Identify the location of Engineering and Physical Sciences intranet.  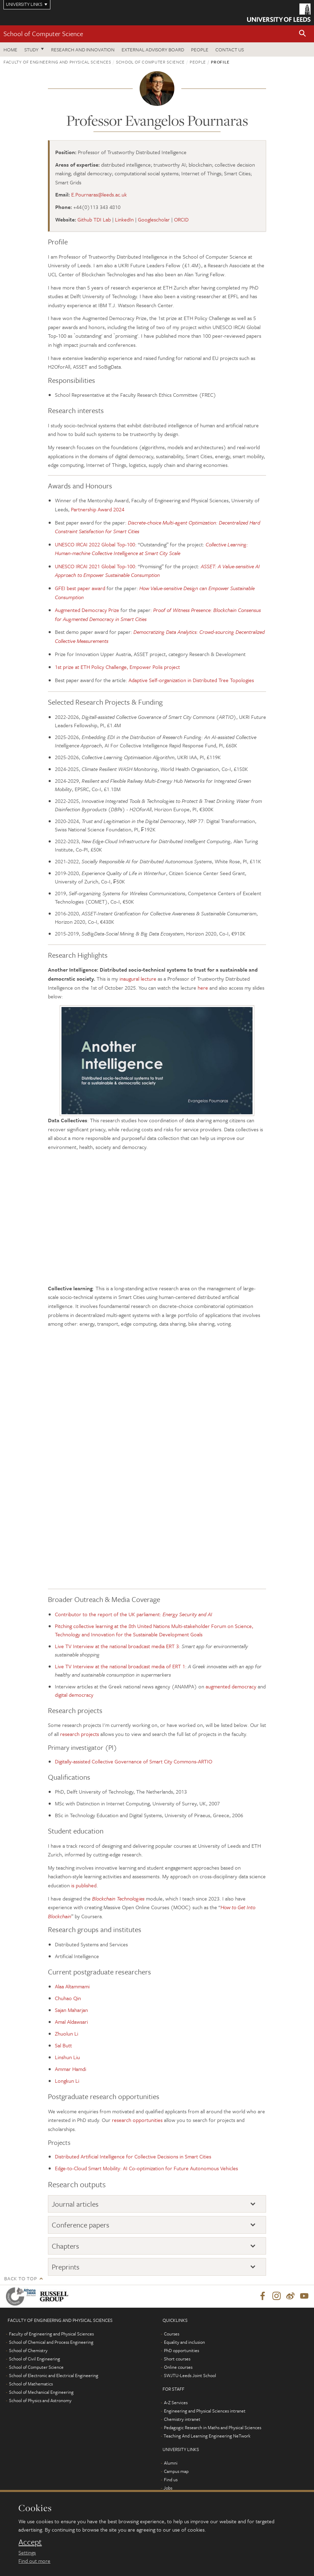
(205, 2411).